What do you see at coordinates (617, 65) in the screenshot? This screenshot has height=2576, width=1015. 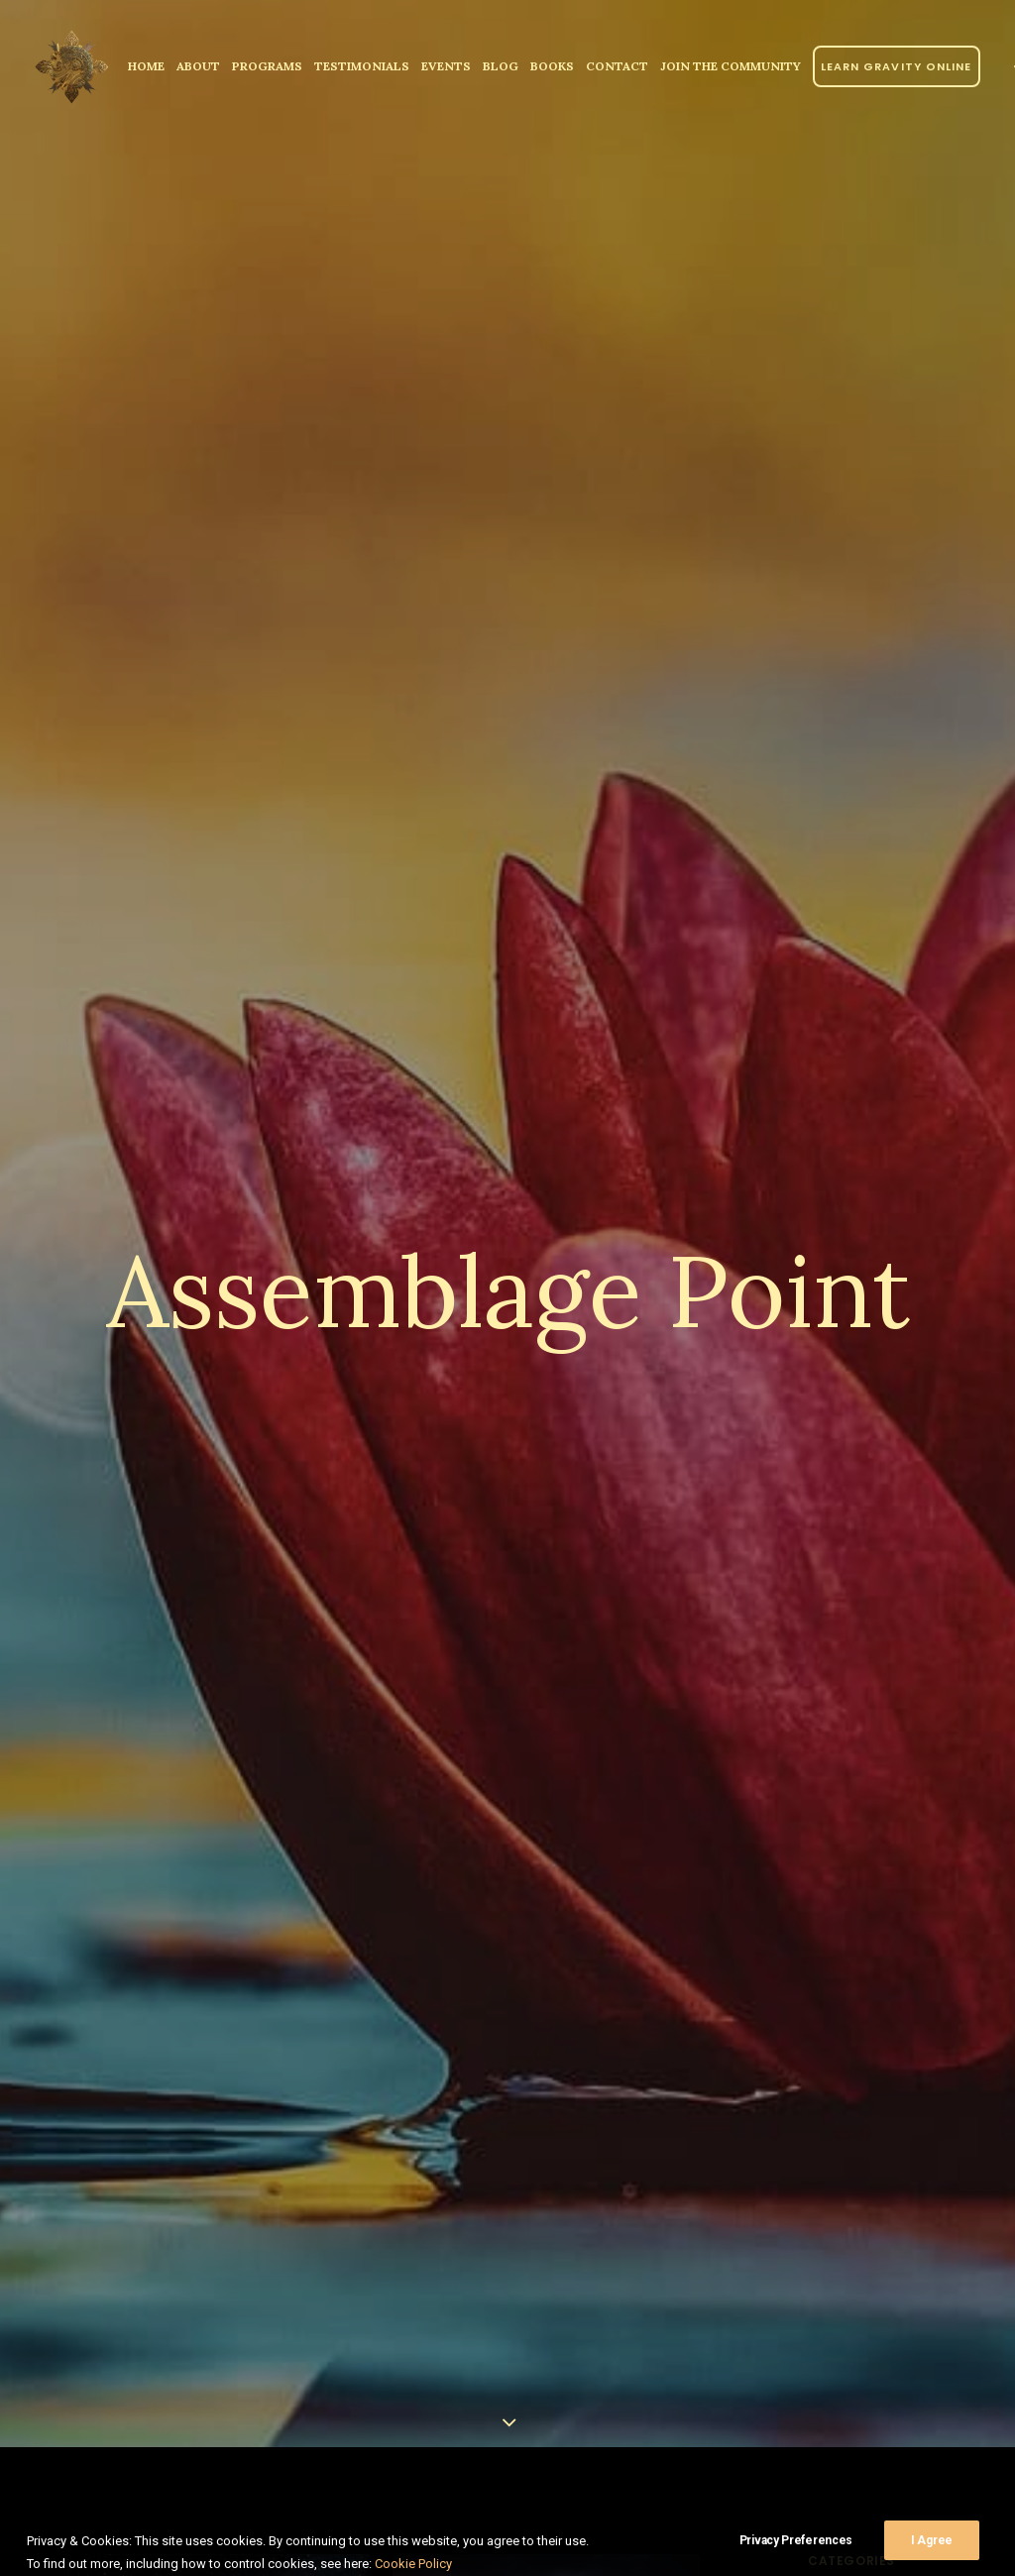 I see `Contact` at bounding box center [617, 65].